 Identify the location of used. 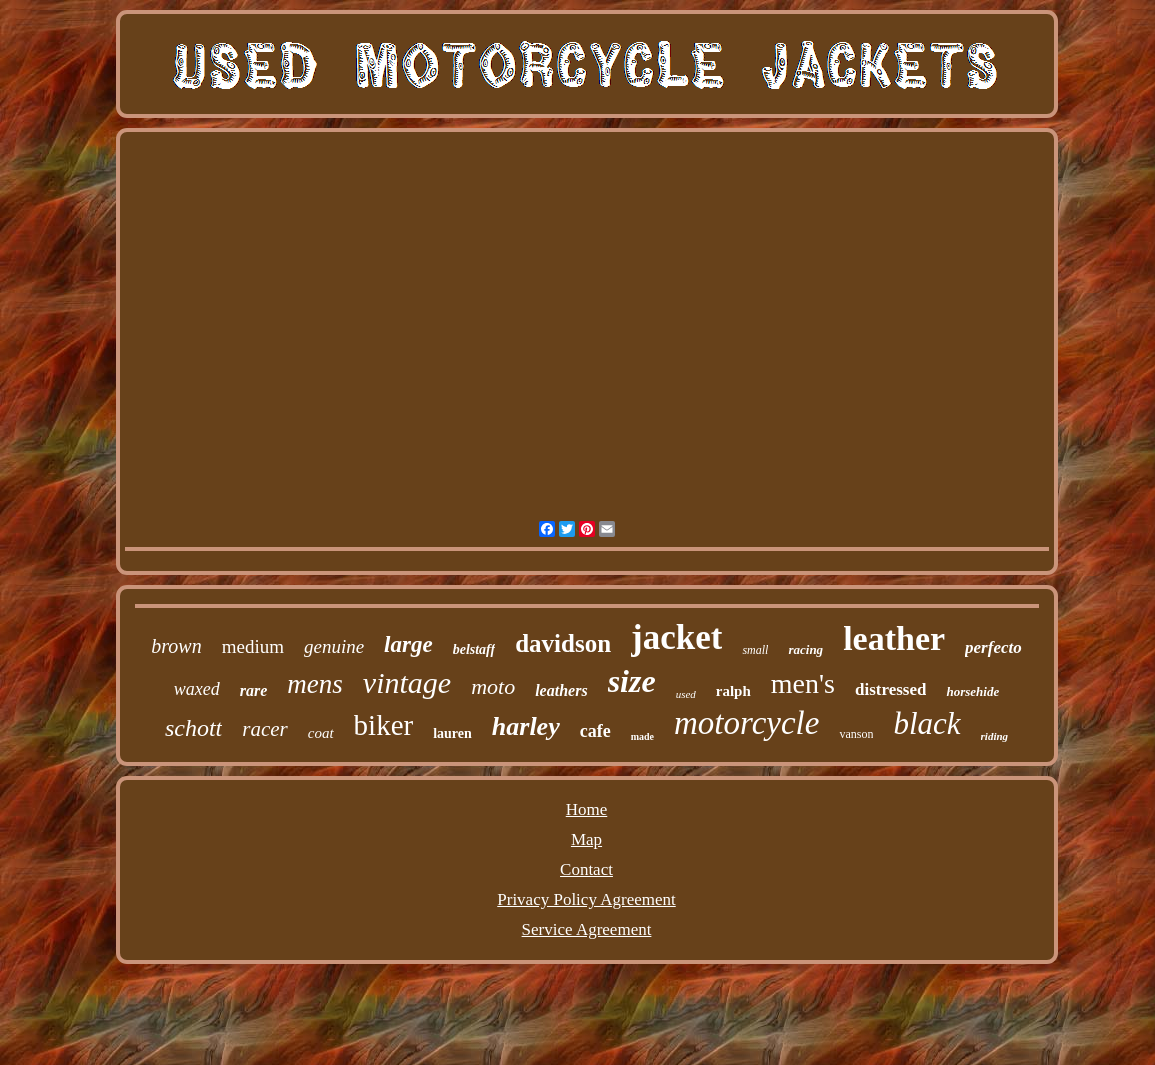
(686, 694).